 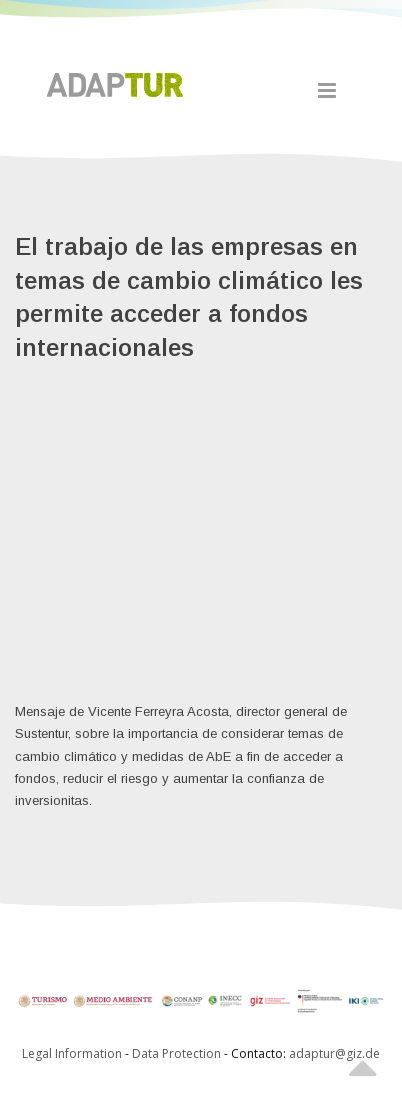 What do you see at coordinates (334, 1053) in the screenshot?
I see `adaptur@giz.de` at bounding box center [334, 1053].